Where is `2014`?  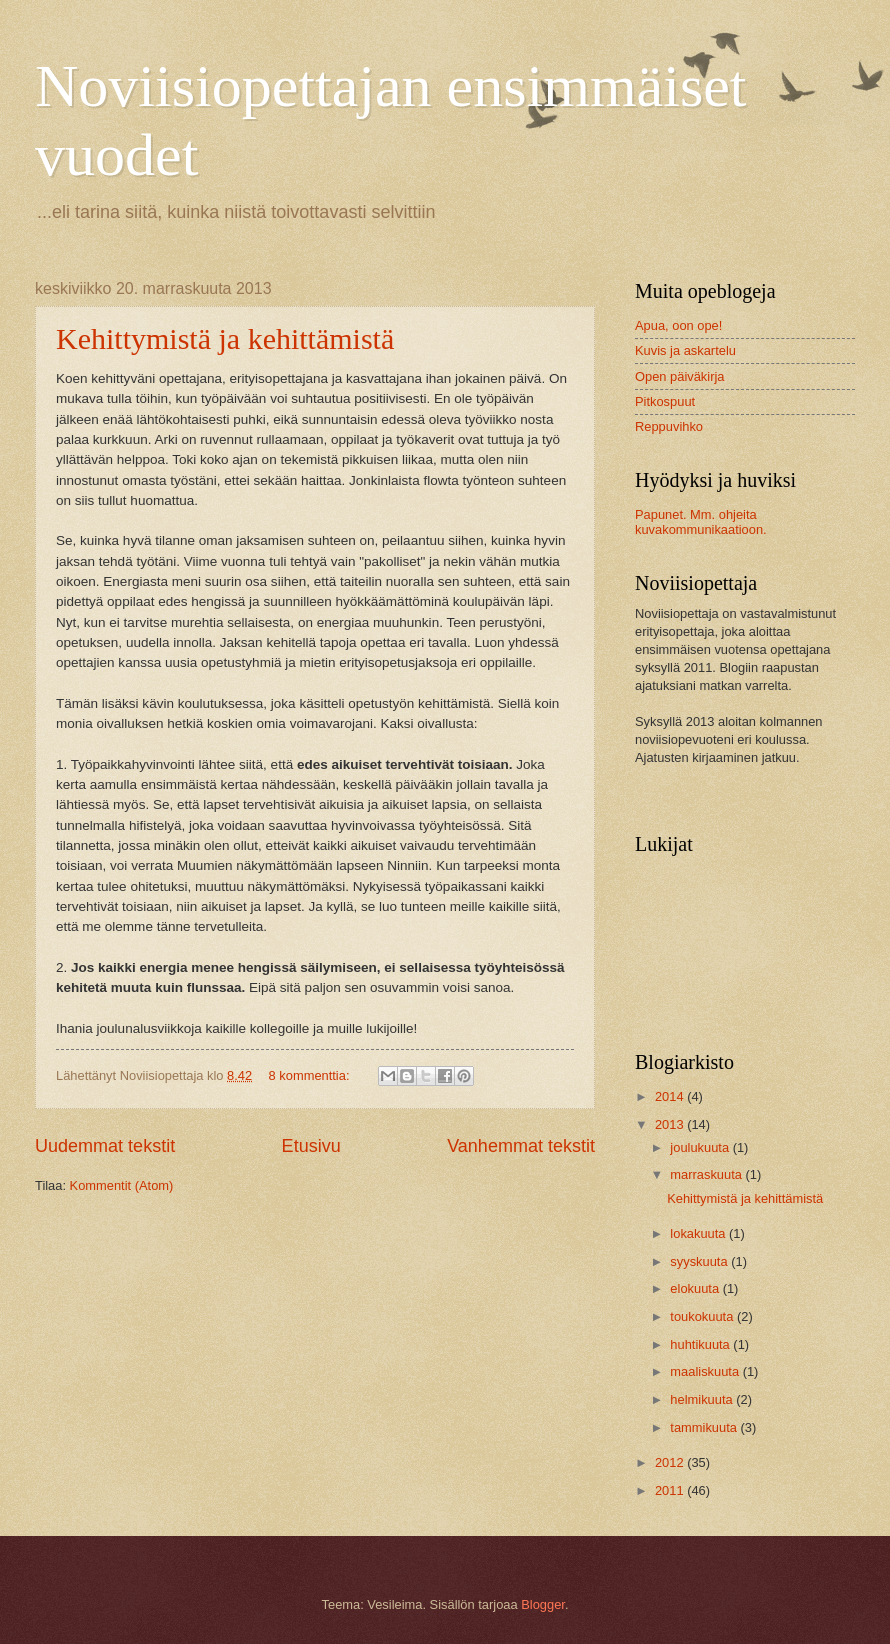
2014 is located at coordinates (671, 1096).